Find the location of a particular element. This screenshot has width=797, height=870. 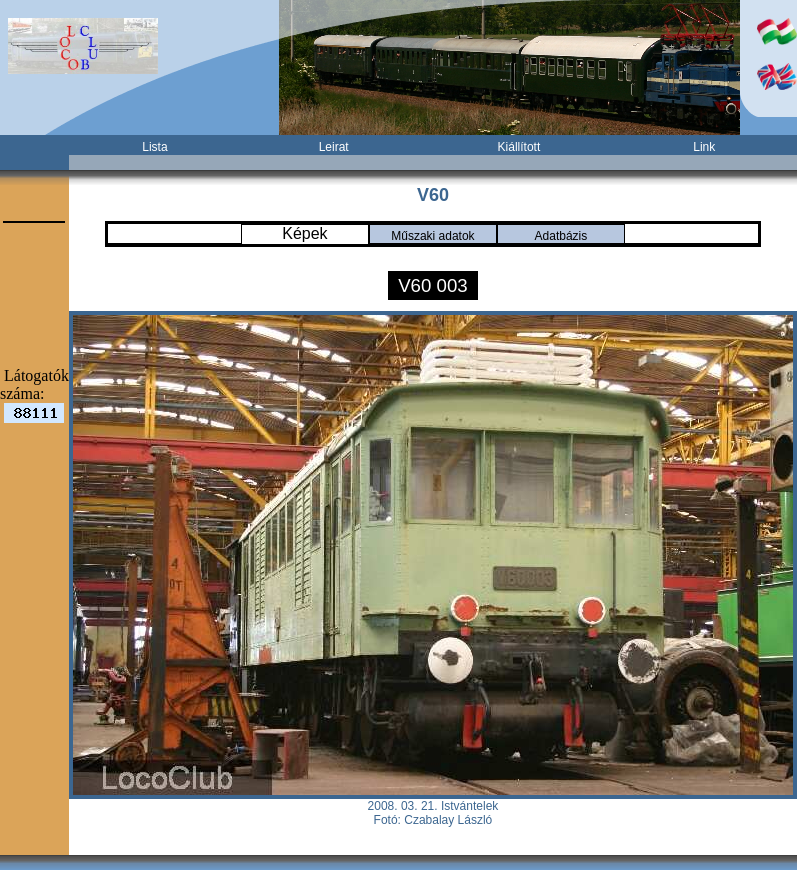

Műszaki adatok is located at coordinates (432, 236).